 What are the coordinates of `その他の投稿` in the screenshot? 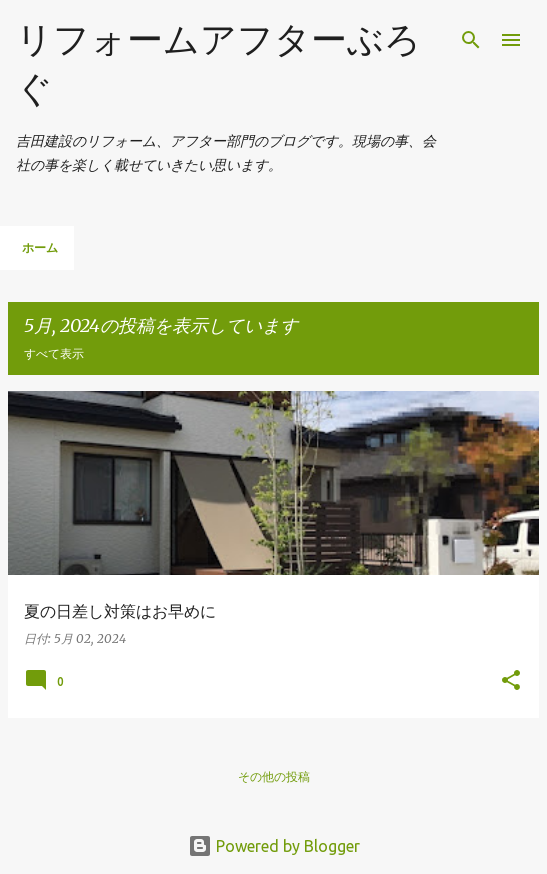 It's located at (274, 776).